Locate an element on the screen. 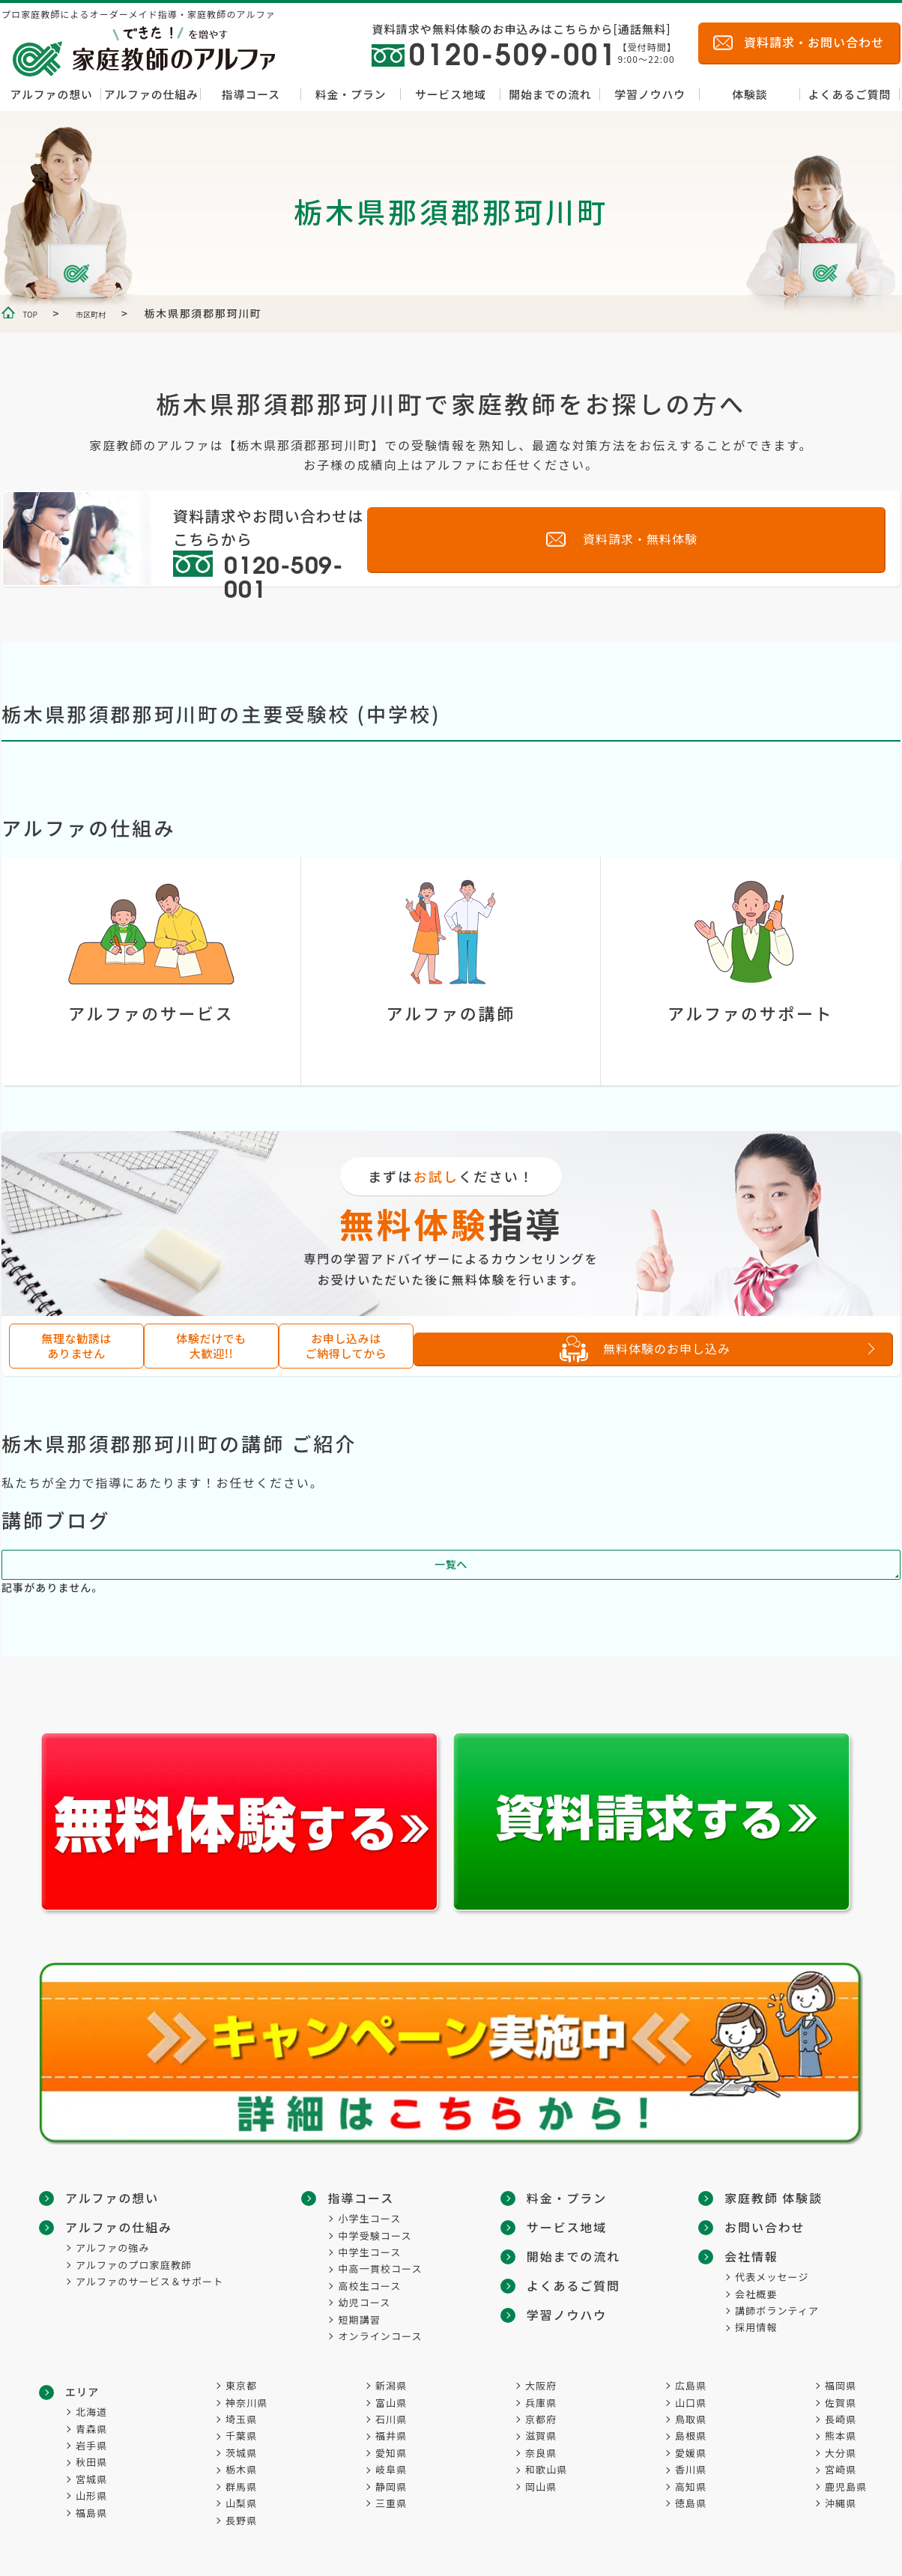 This screenshot has width=902, height=2576. 静岡県 is located at coordinates (391, 2486).